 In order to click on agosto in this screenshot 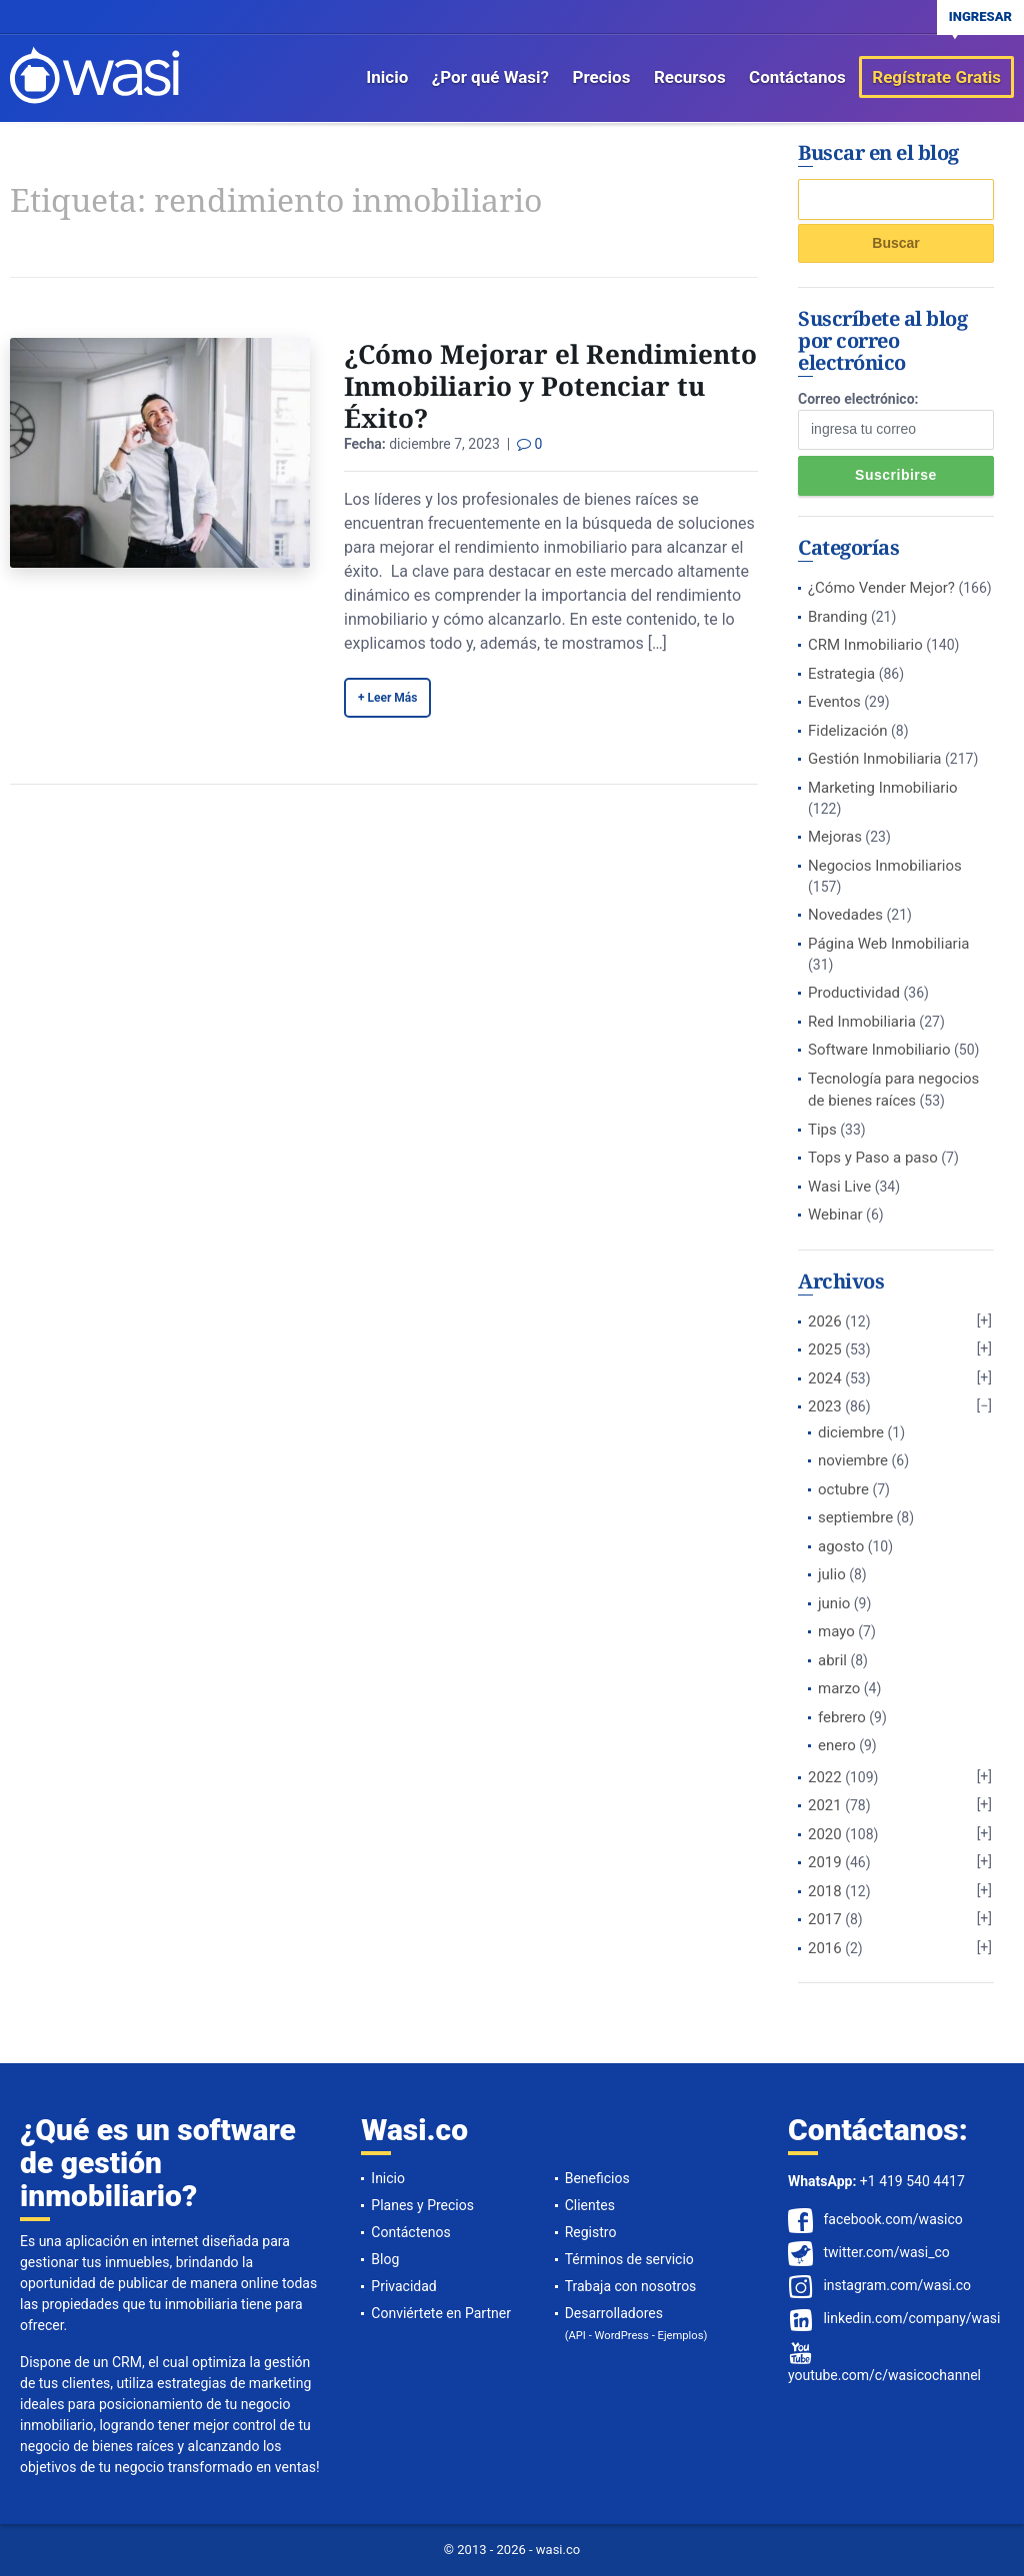, I will do `click(841, 1546)`.